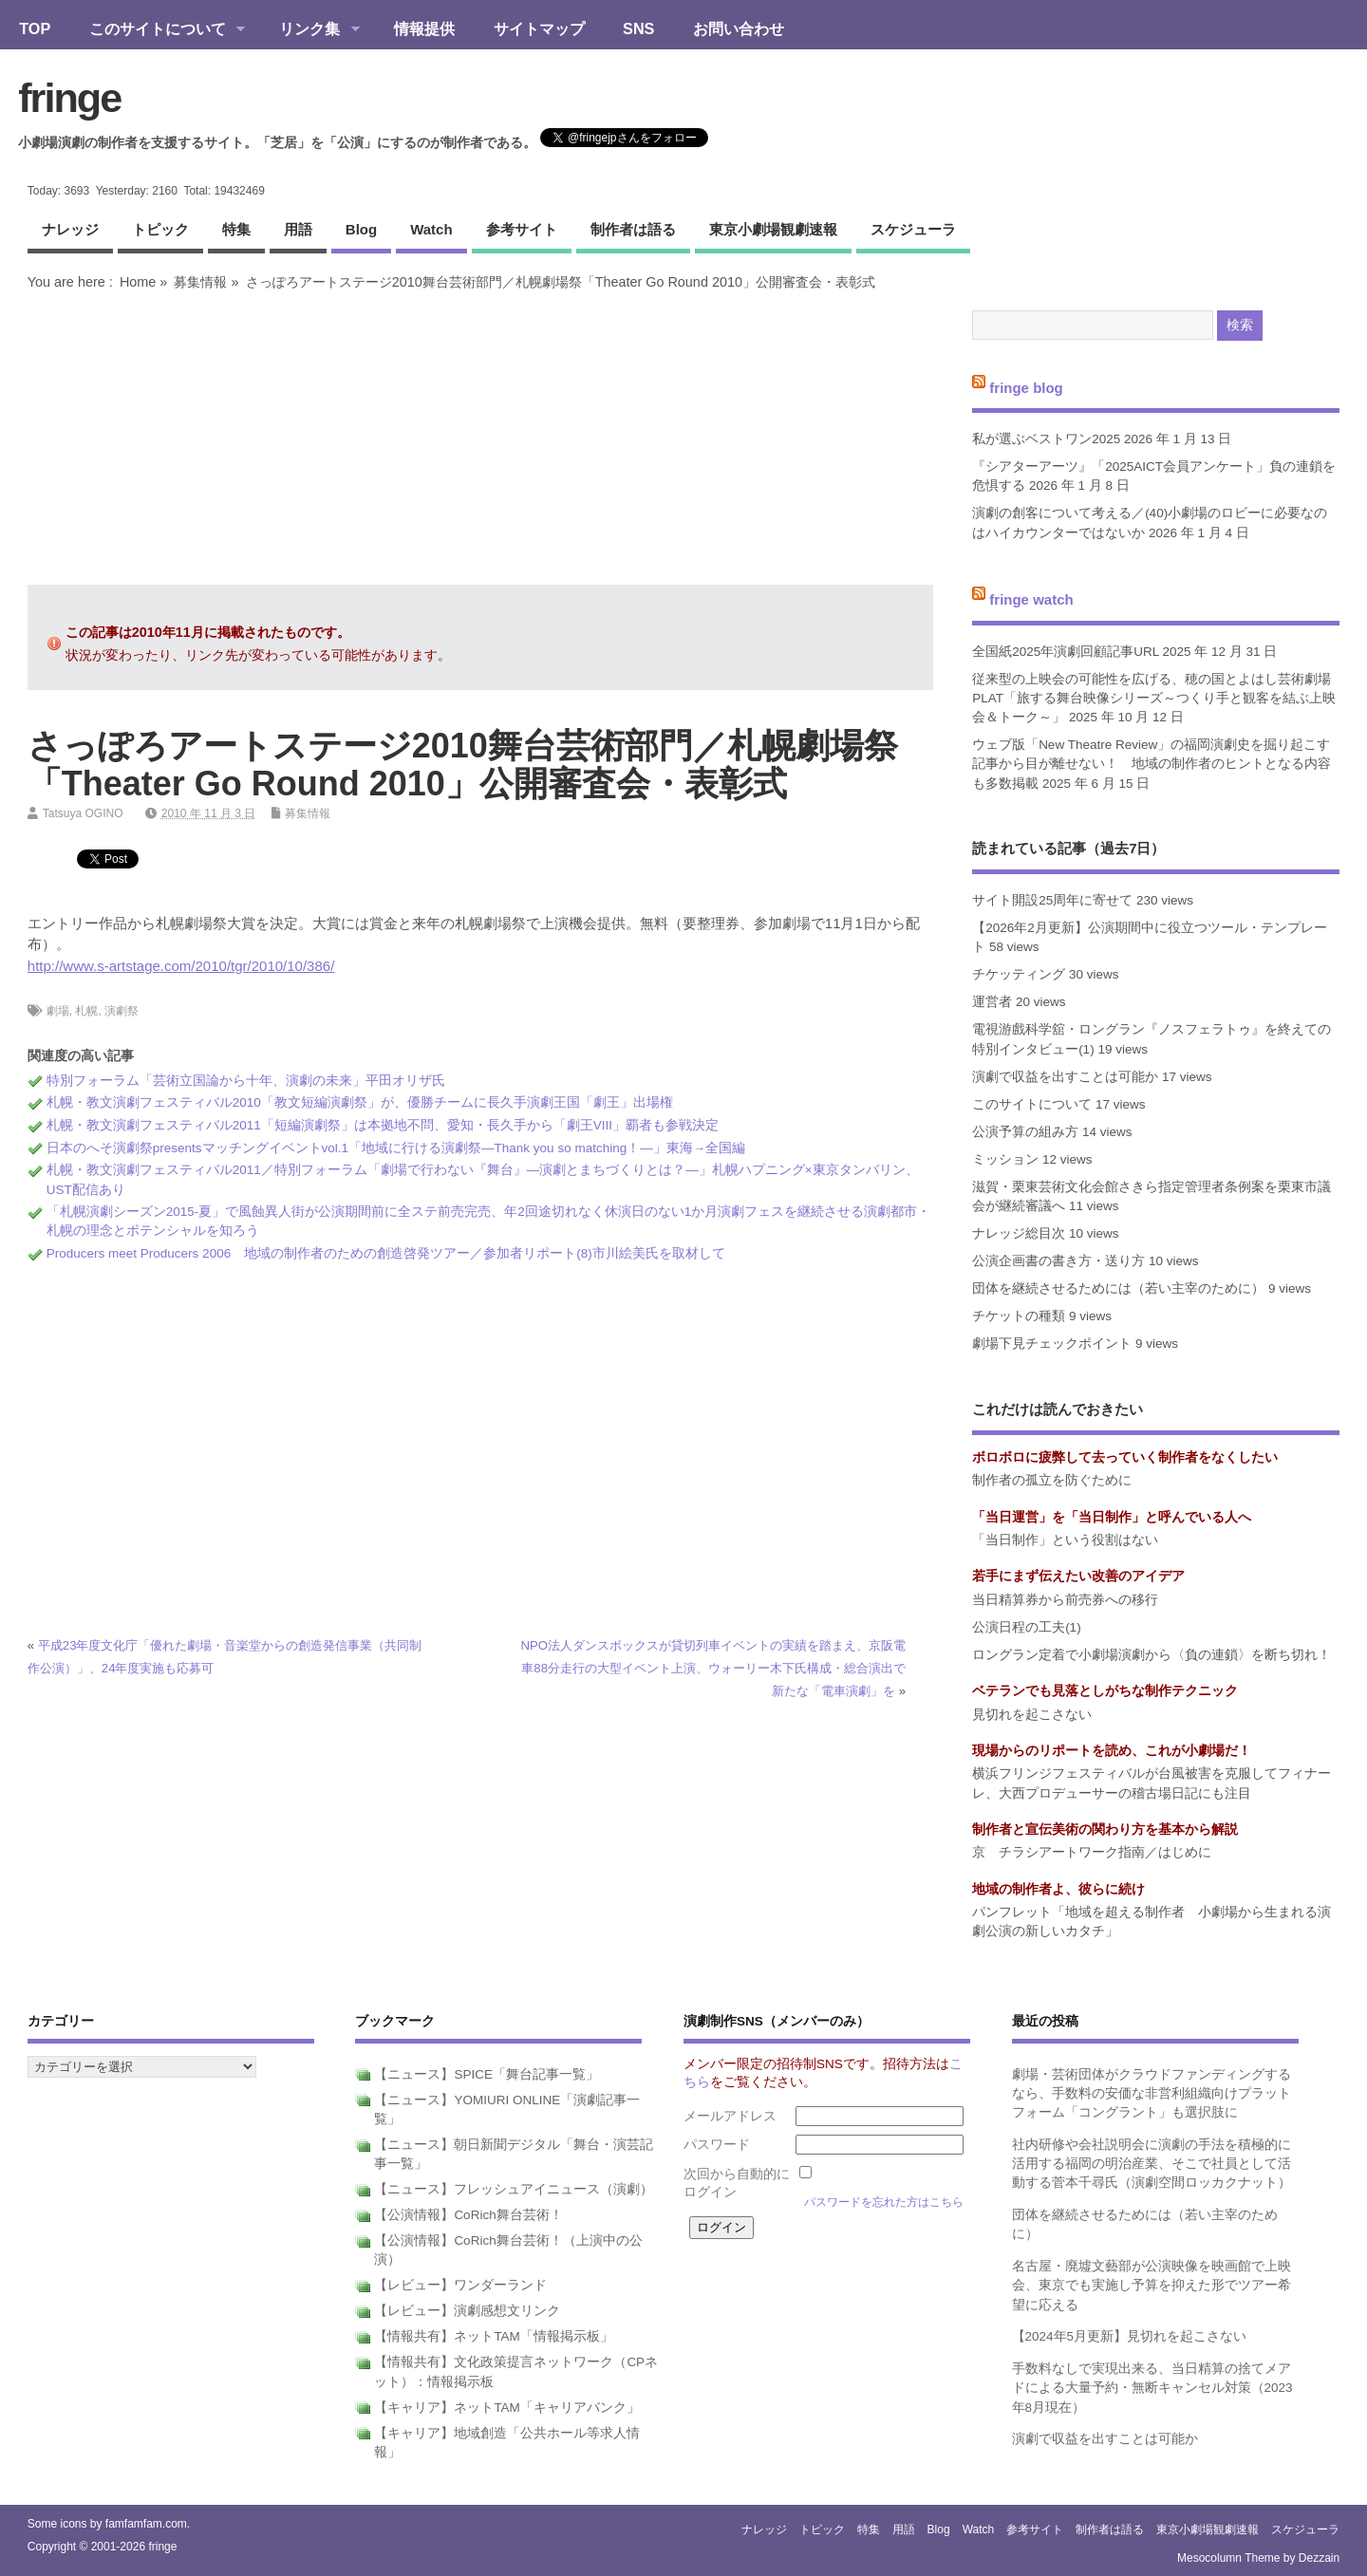 The image size is (1367, 2576). I want to click on スケジューラ, so click(913, 229).